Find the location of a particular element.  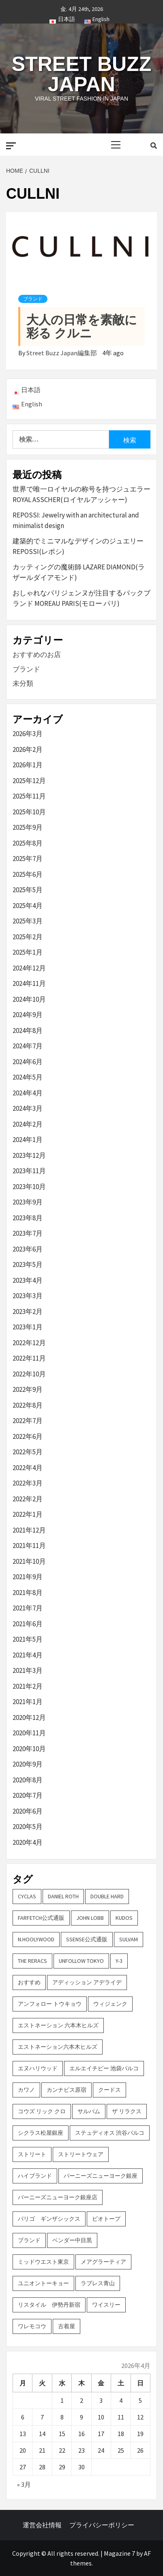

2022年5月 is located at coordinates (28, 1451).